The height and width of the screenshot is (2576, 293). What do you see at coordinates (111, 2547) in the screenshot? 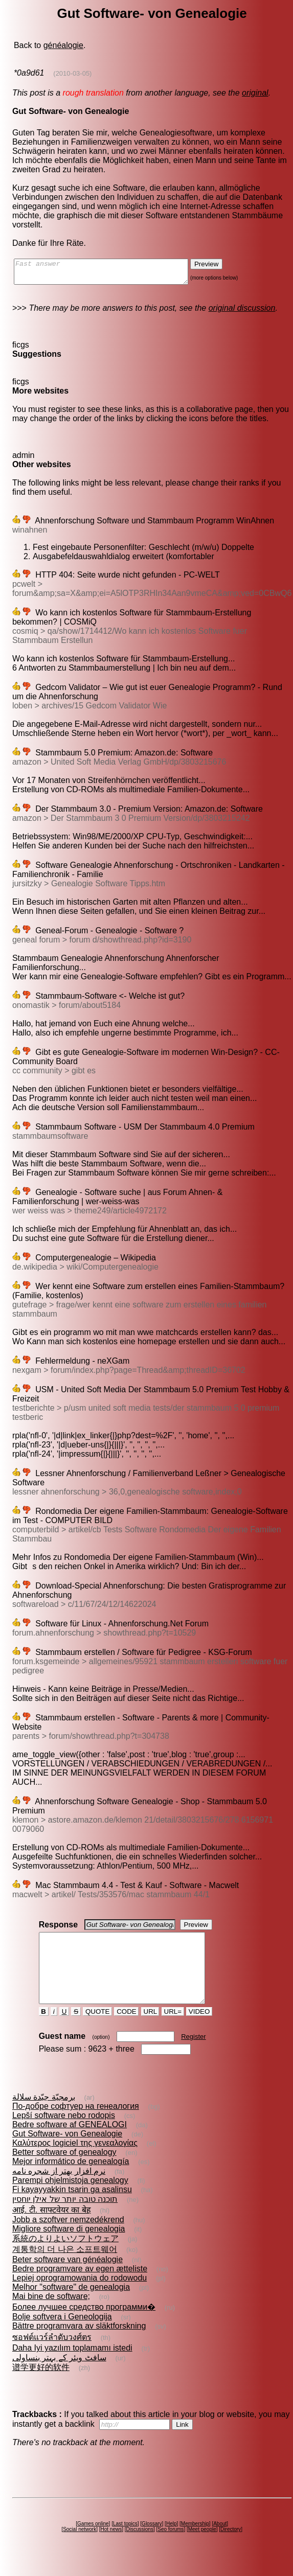
I see `Hot news` at bounding box center [111, 2547].